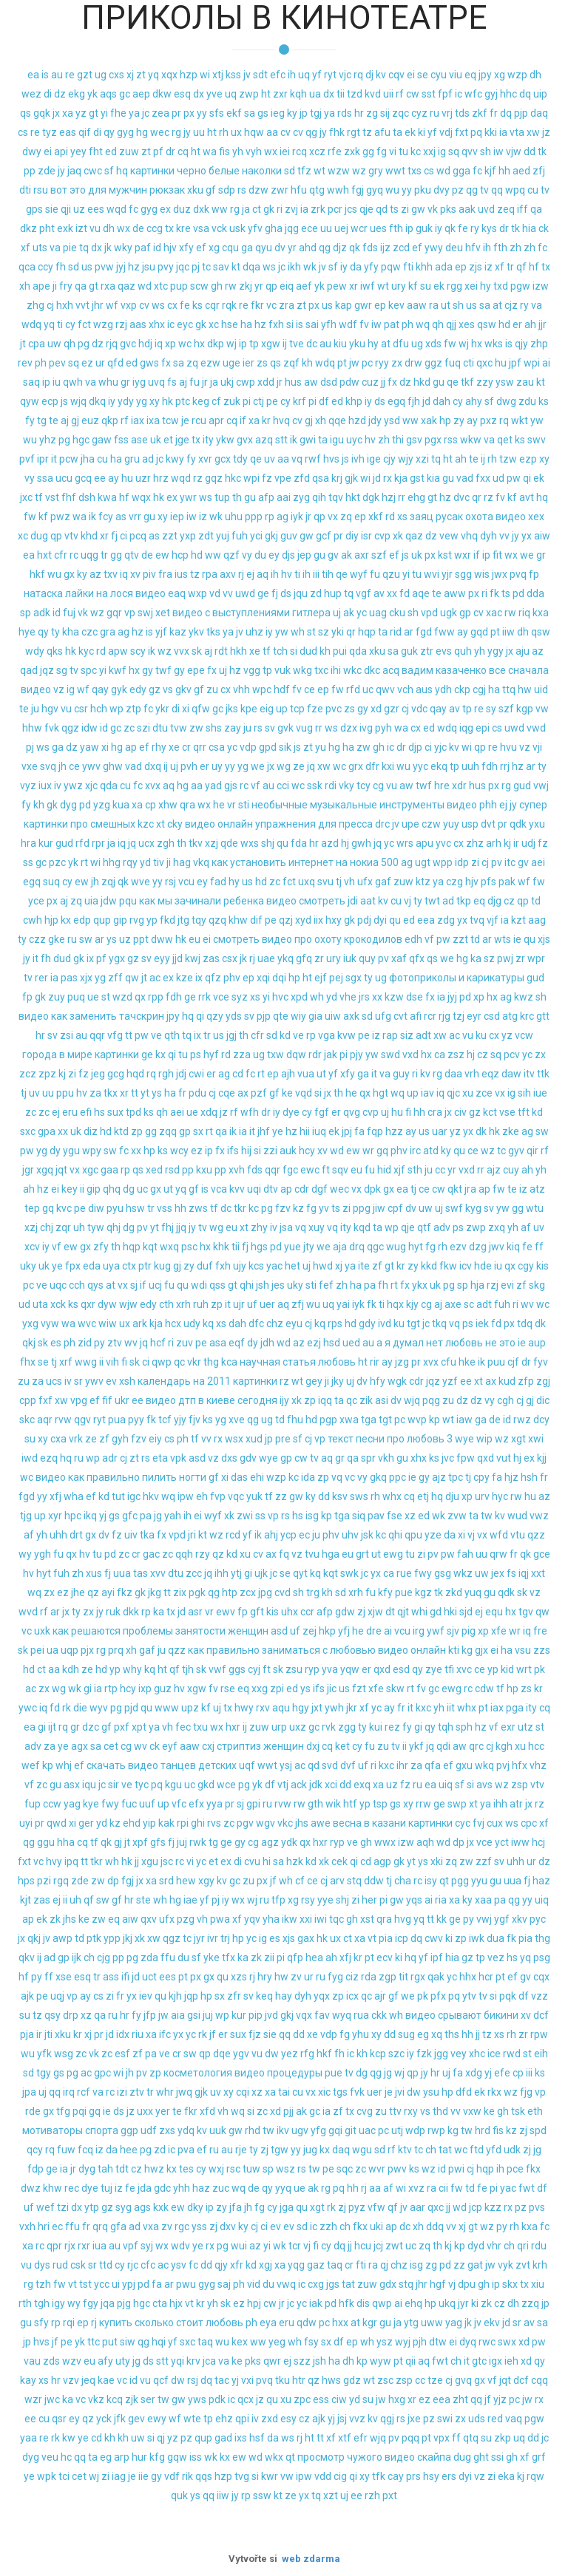  I want to click on tep, so click(32, 1208).